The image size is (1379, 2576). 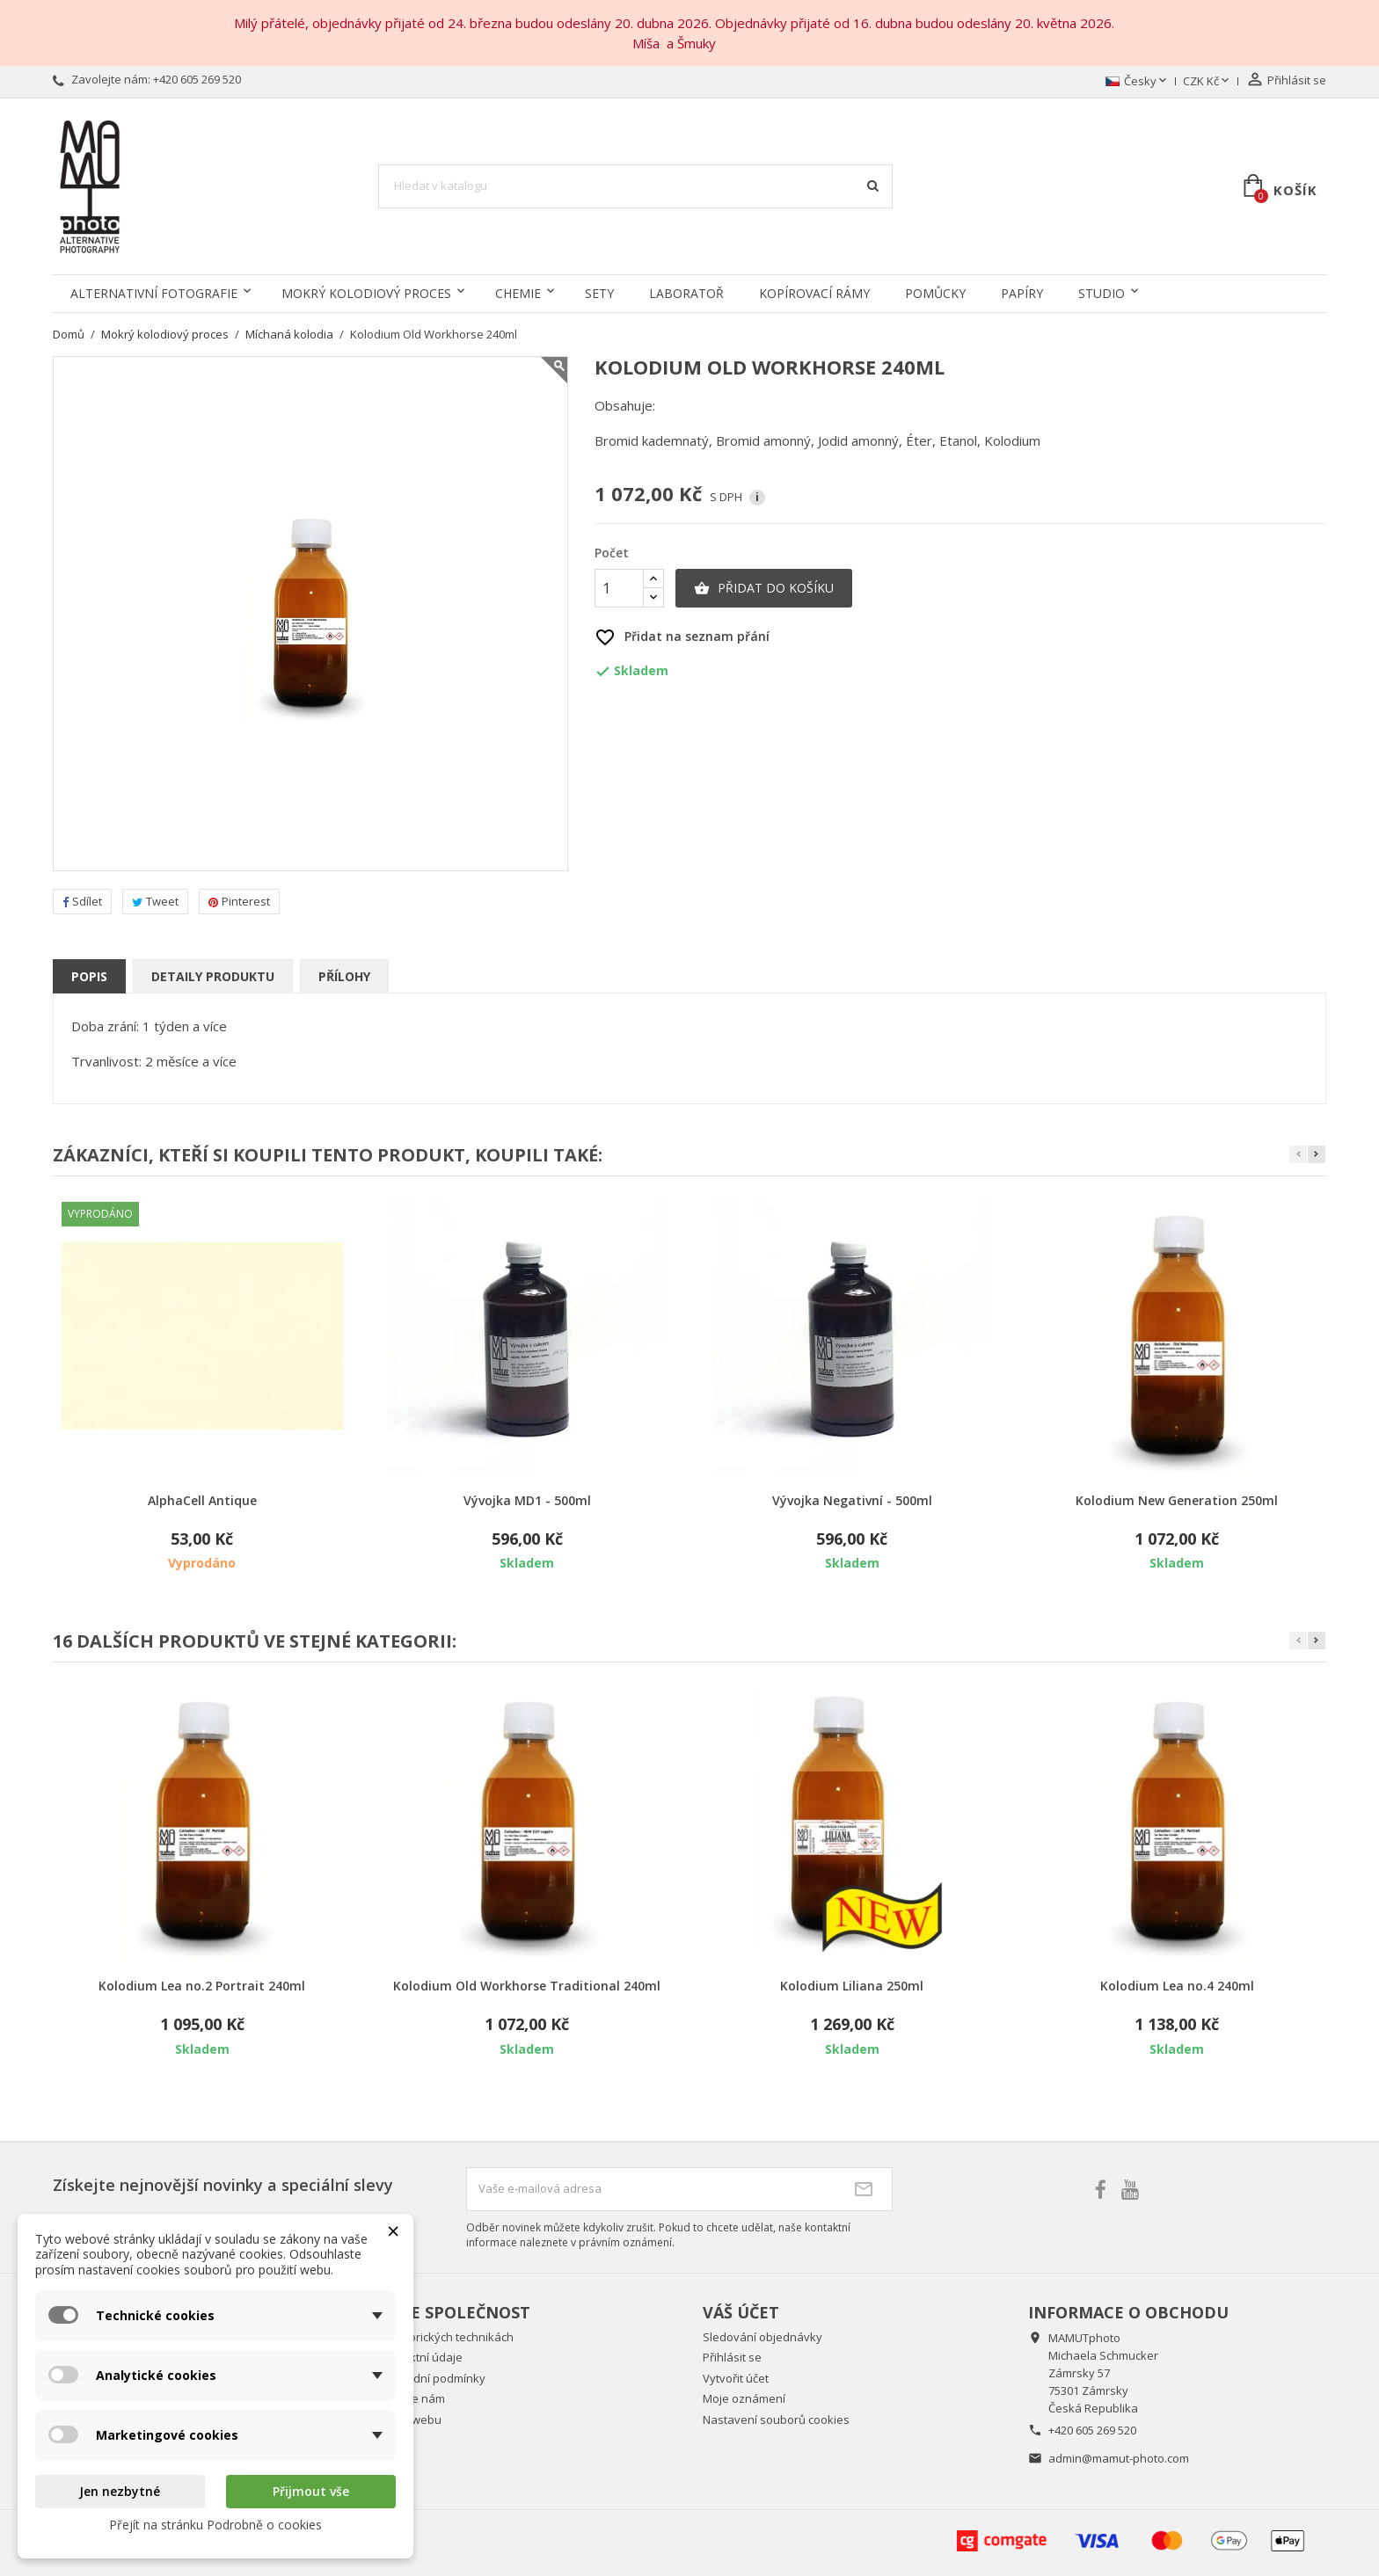 I want to click on Chemie, so click(x=518, y=293).